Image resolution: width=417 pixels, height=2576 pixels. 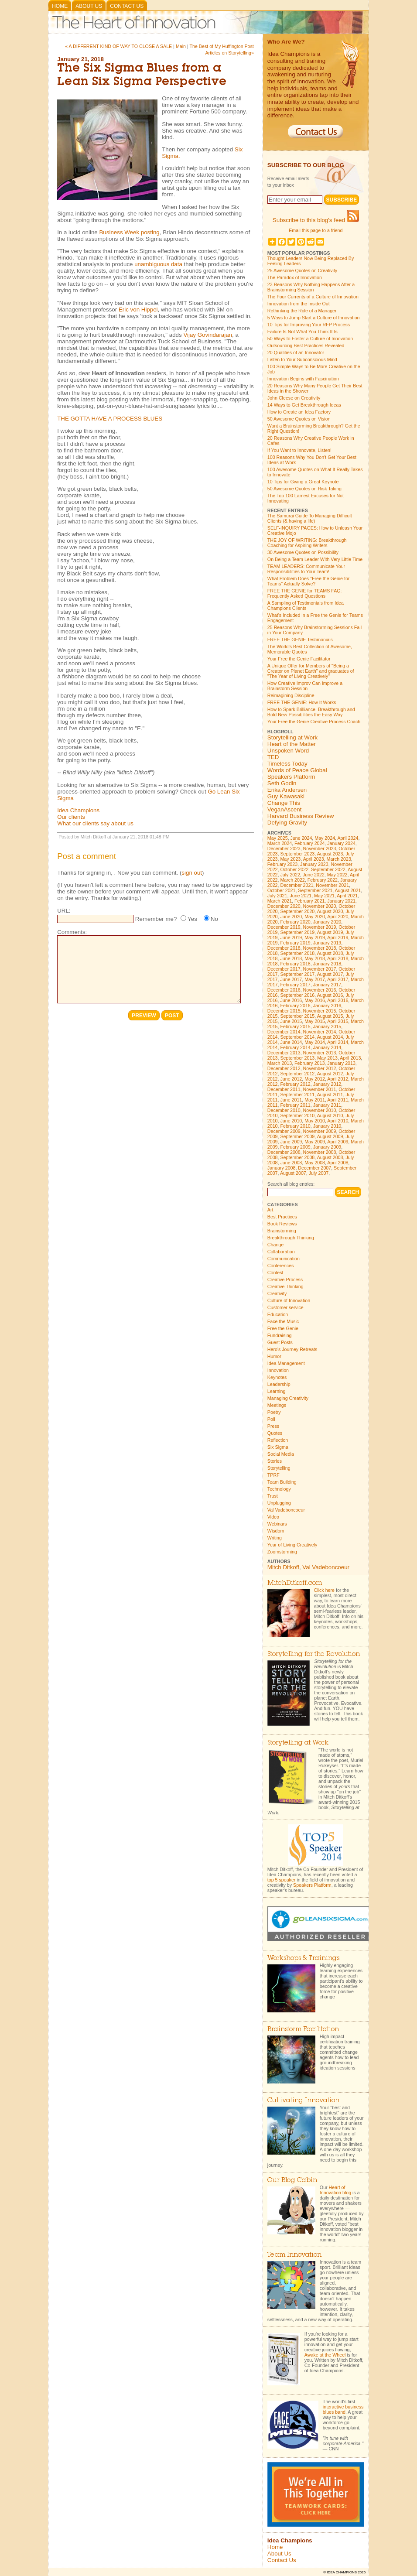 I want to click on Wisdom, so click(x=275, y=1530).